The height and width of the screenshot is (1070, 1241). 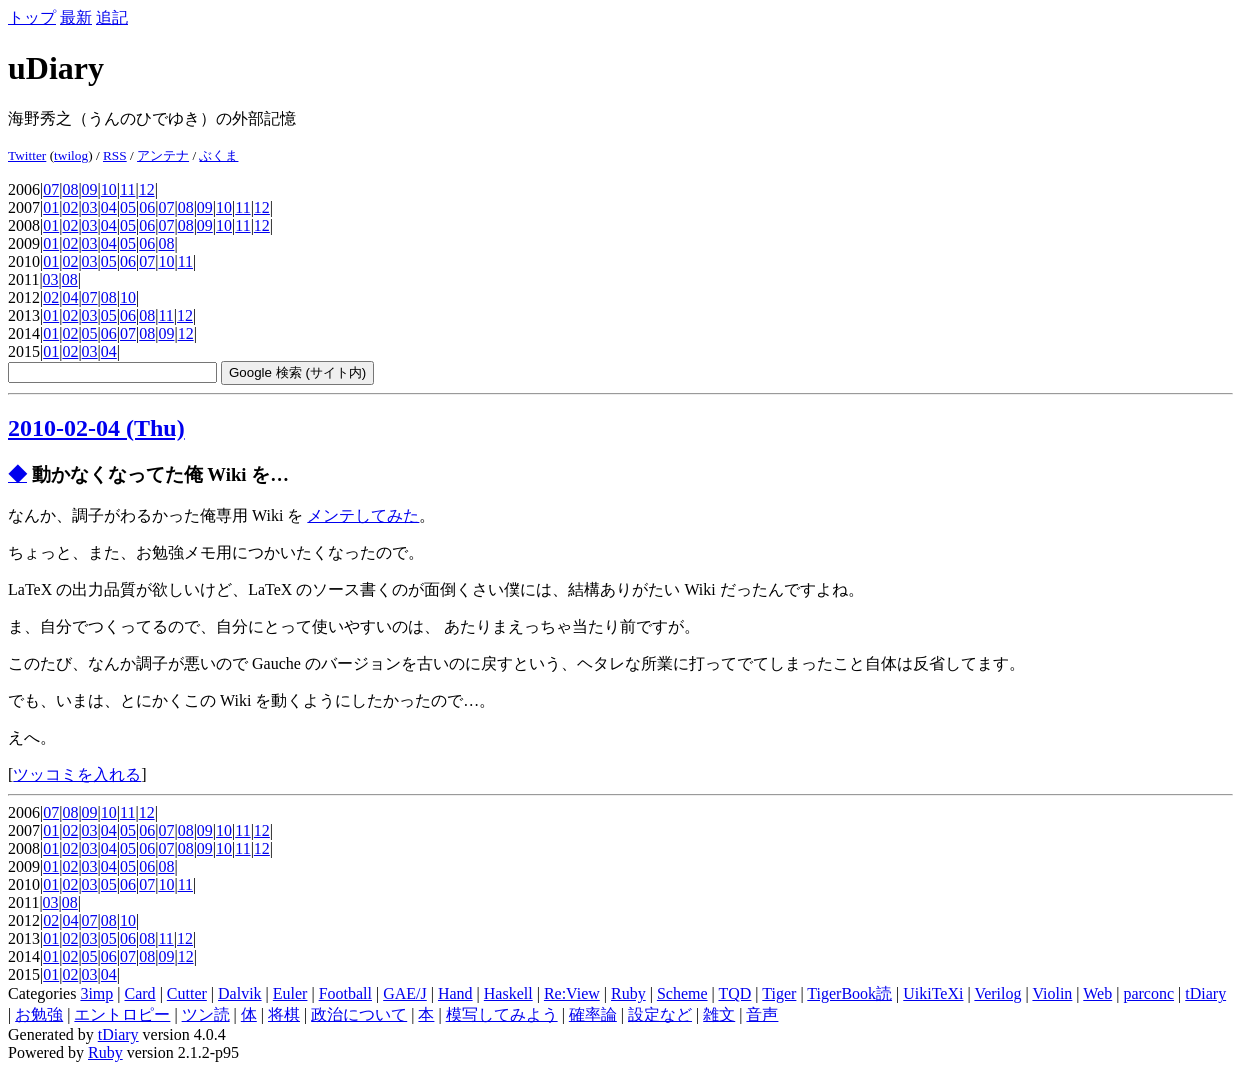 I want to click on 08, so click(x=70, y=189).